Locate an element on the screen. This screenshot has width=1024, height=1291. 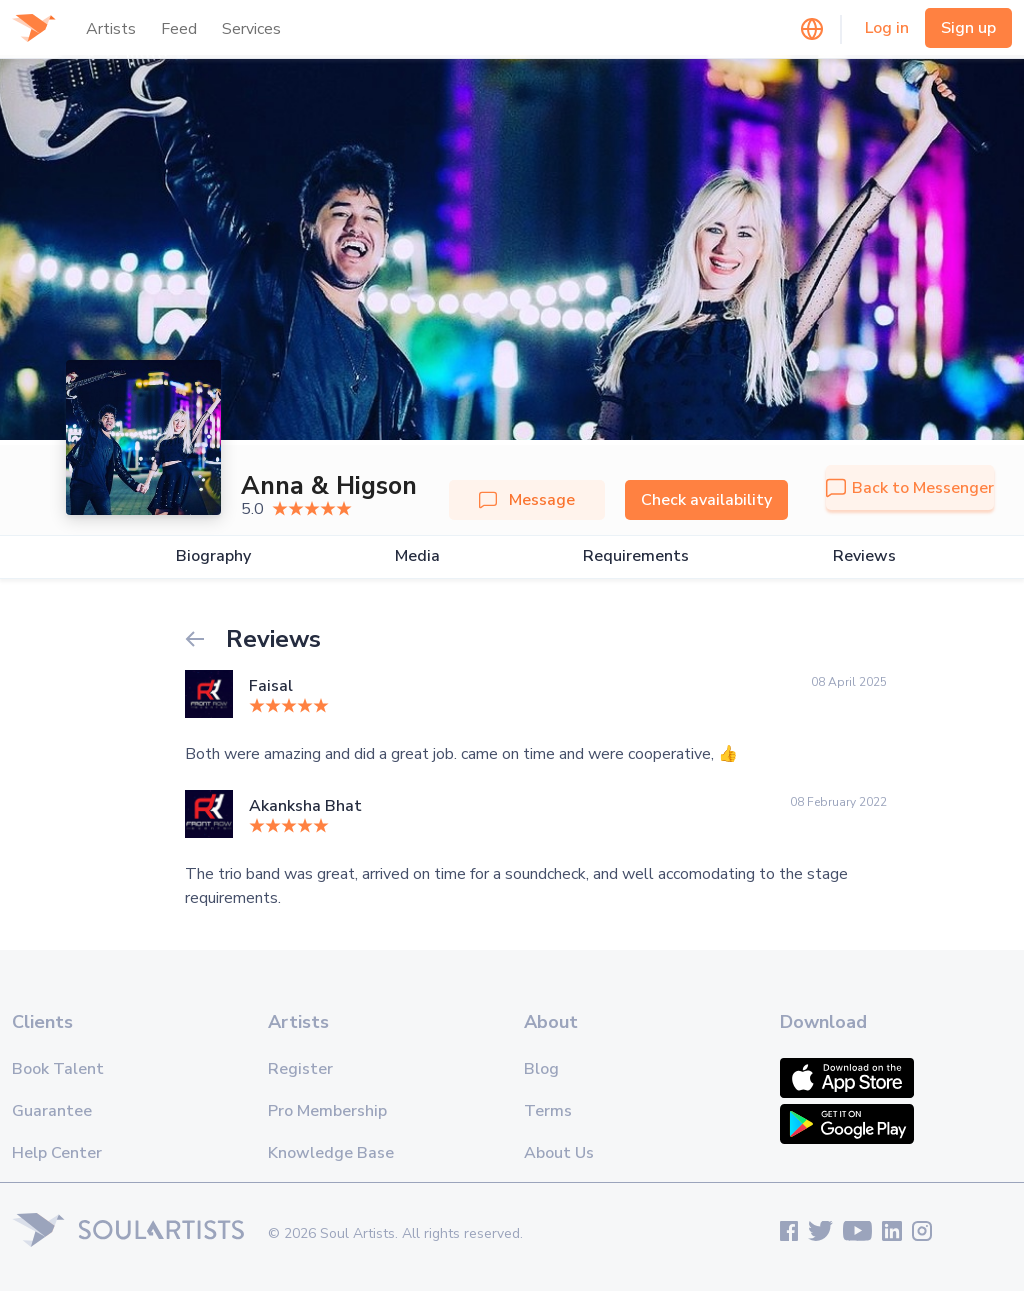
Pro Membership is located at coordinates (327, 1111).